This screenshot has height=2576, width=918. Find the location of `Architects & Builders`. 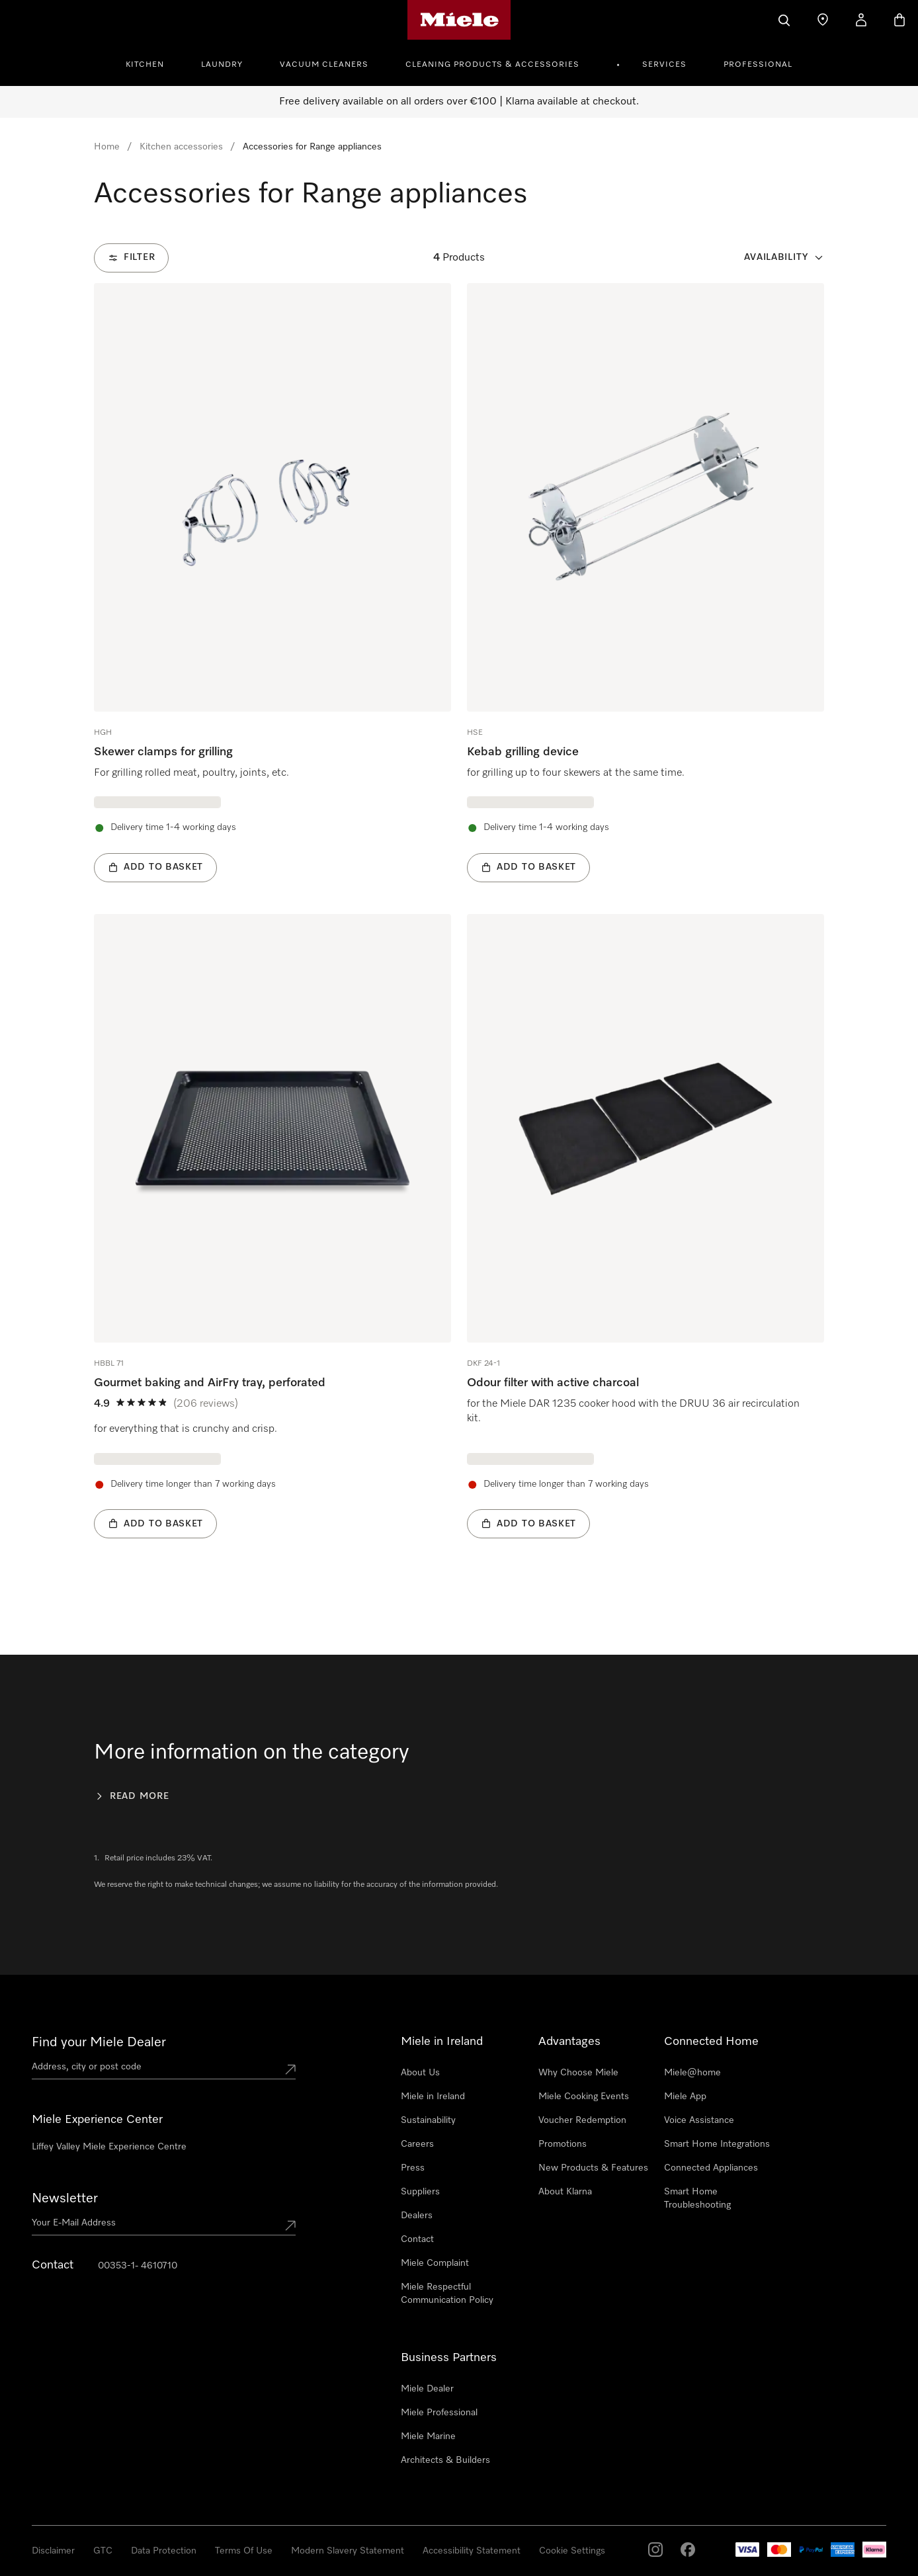

Architects & Builders is located at coordinates (445, 2460).